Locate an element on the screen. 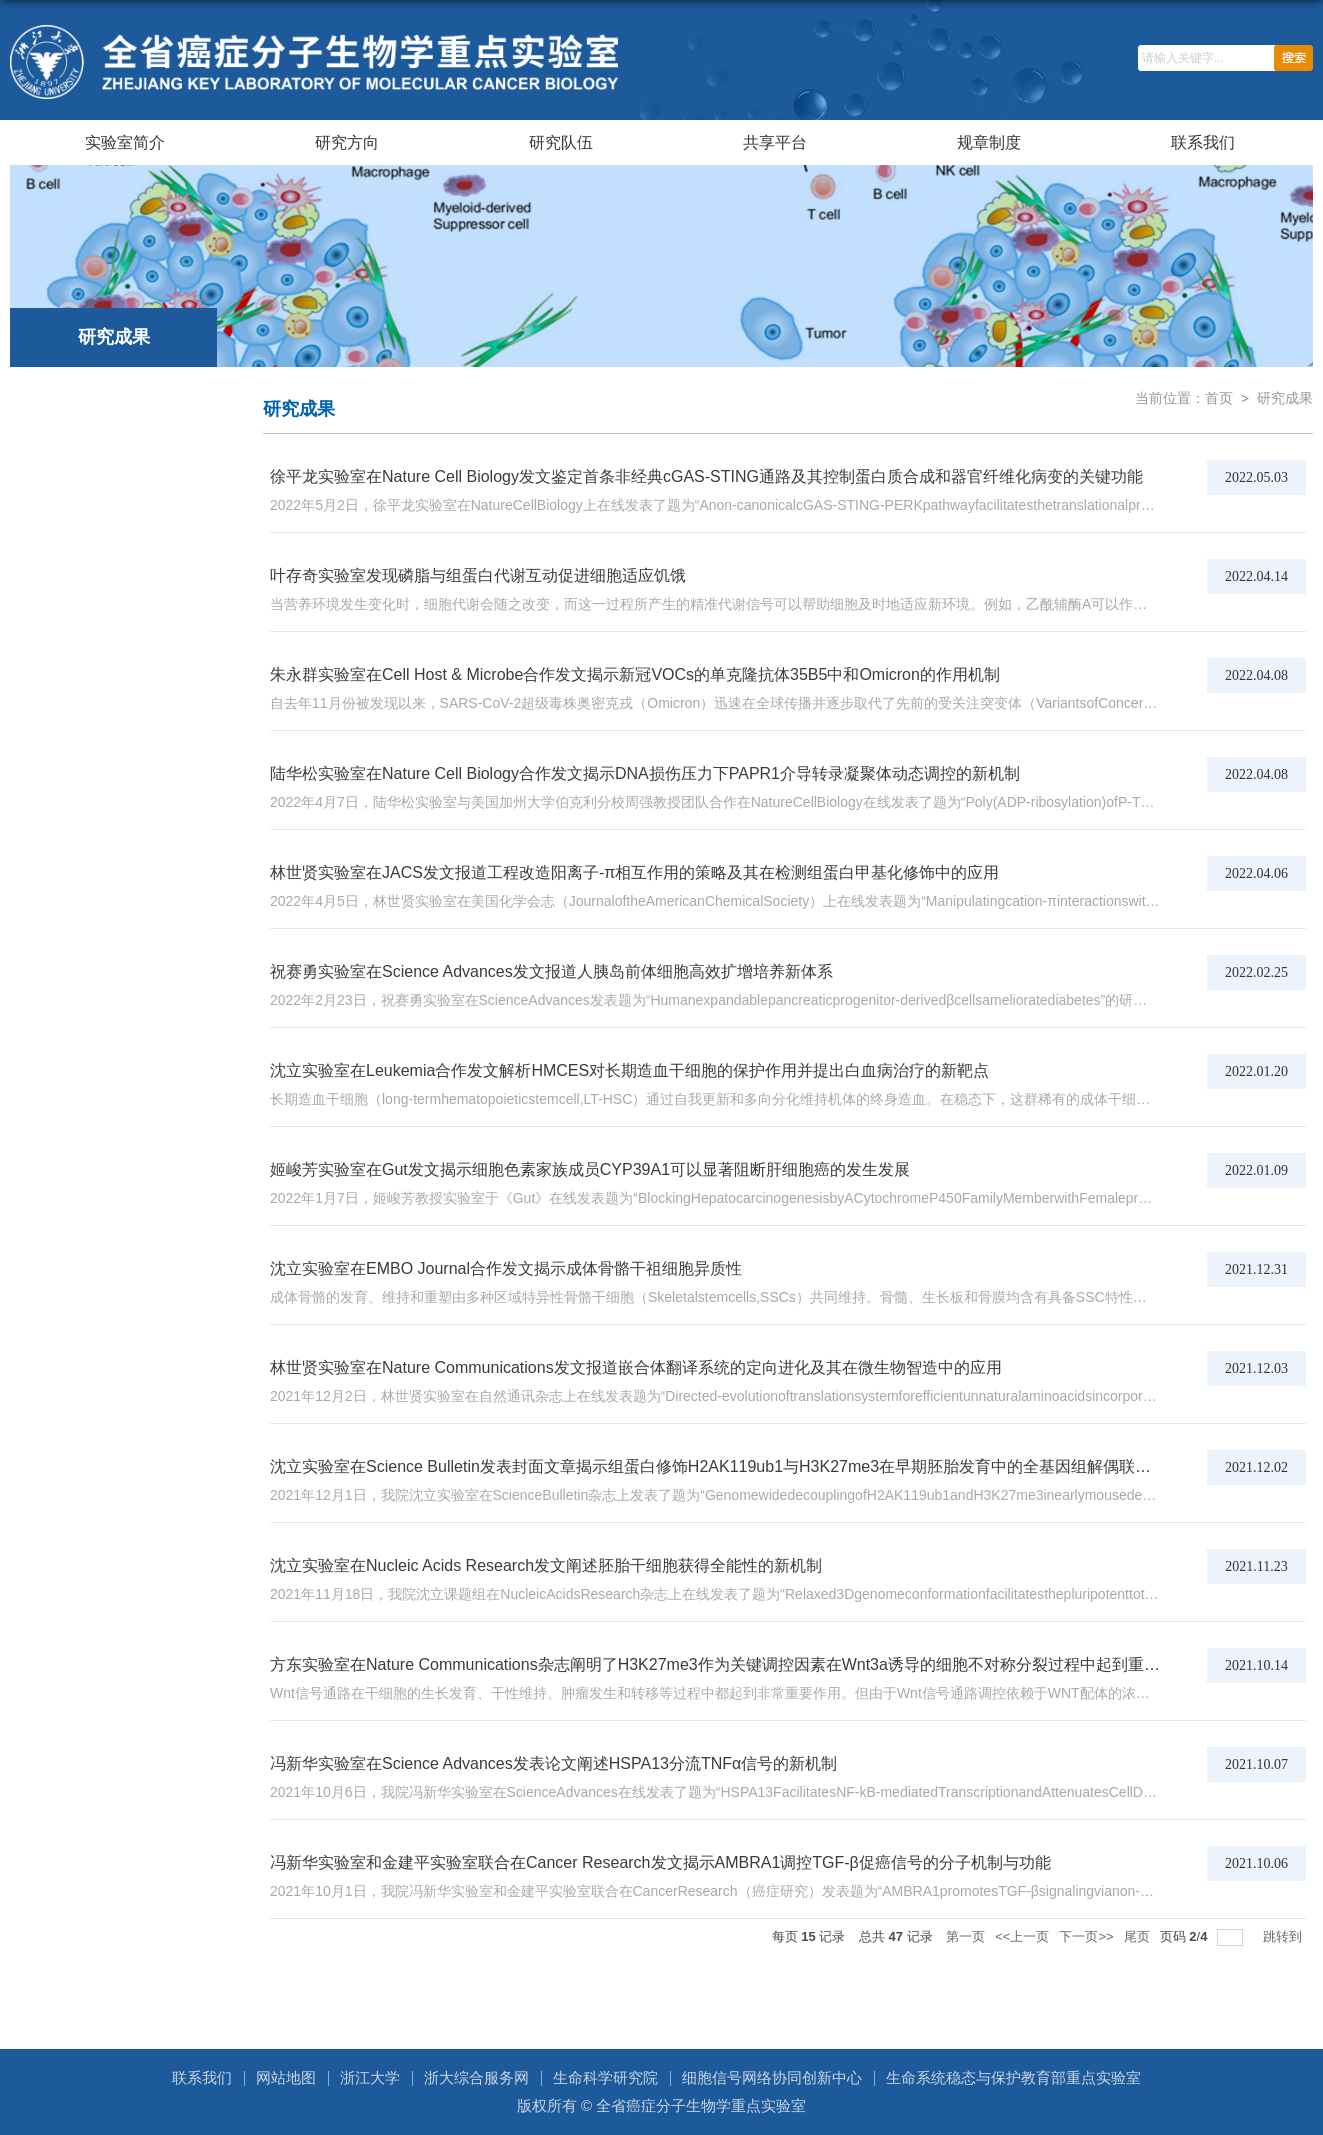 The width and height of the screenshot is (1323, 2135). 朱永群实验室在Cell Host & Microbe合作发文揭示新冠VOCs的单克隆抗体35B5中和Omicron的作用机制 is located at coordinates (635, 674).